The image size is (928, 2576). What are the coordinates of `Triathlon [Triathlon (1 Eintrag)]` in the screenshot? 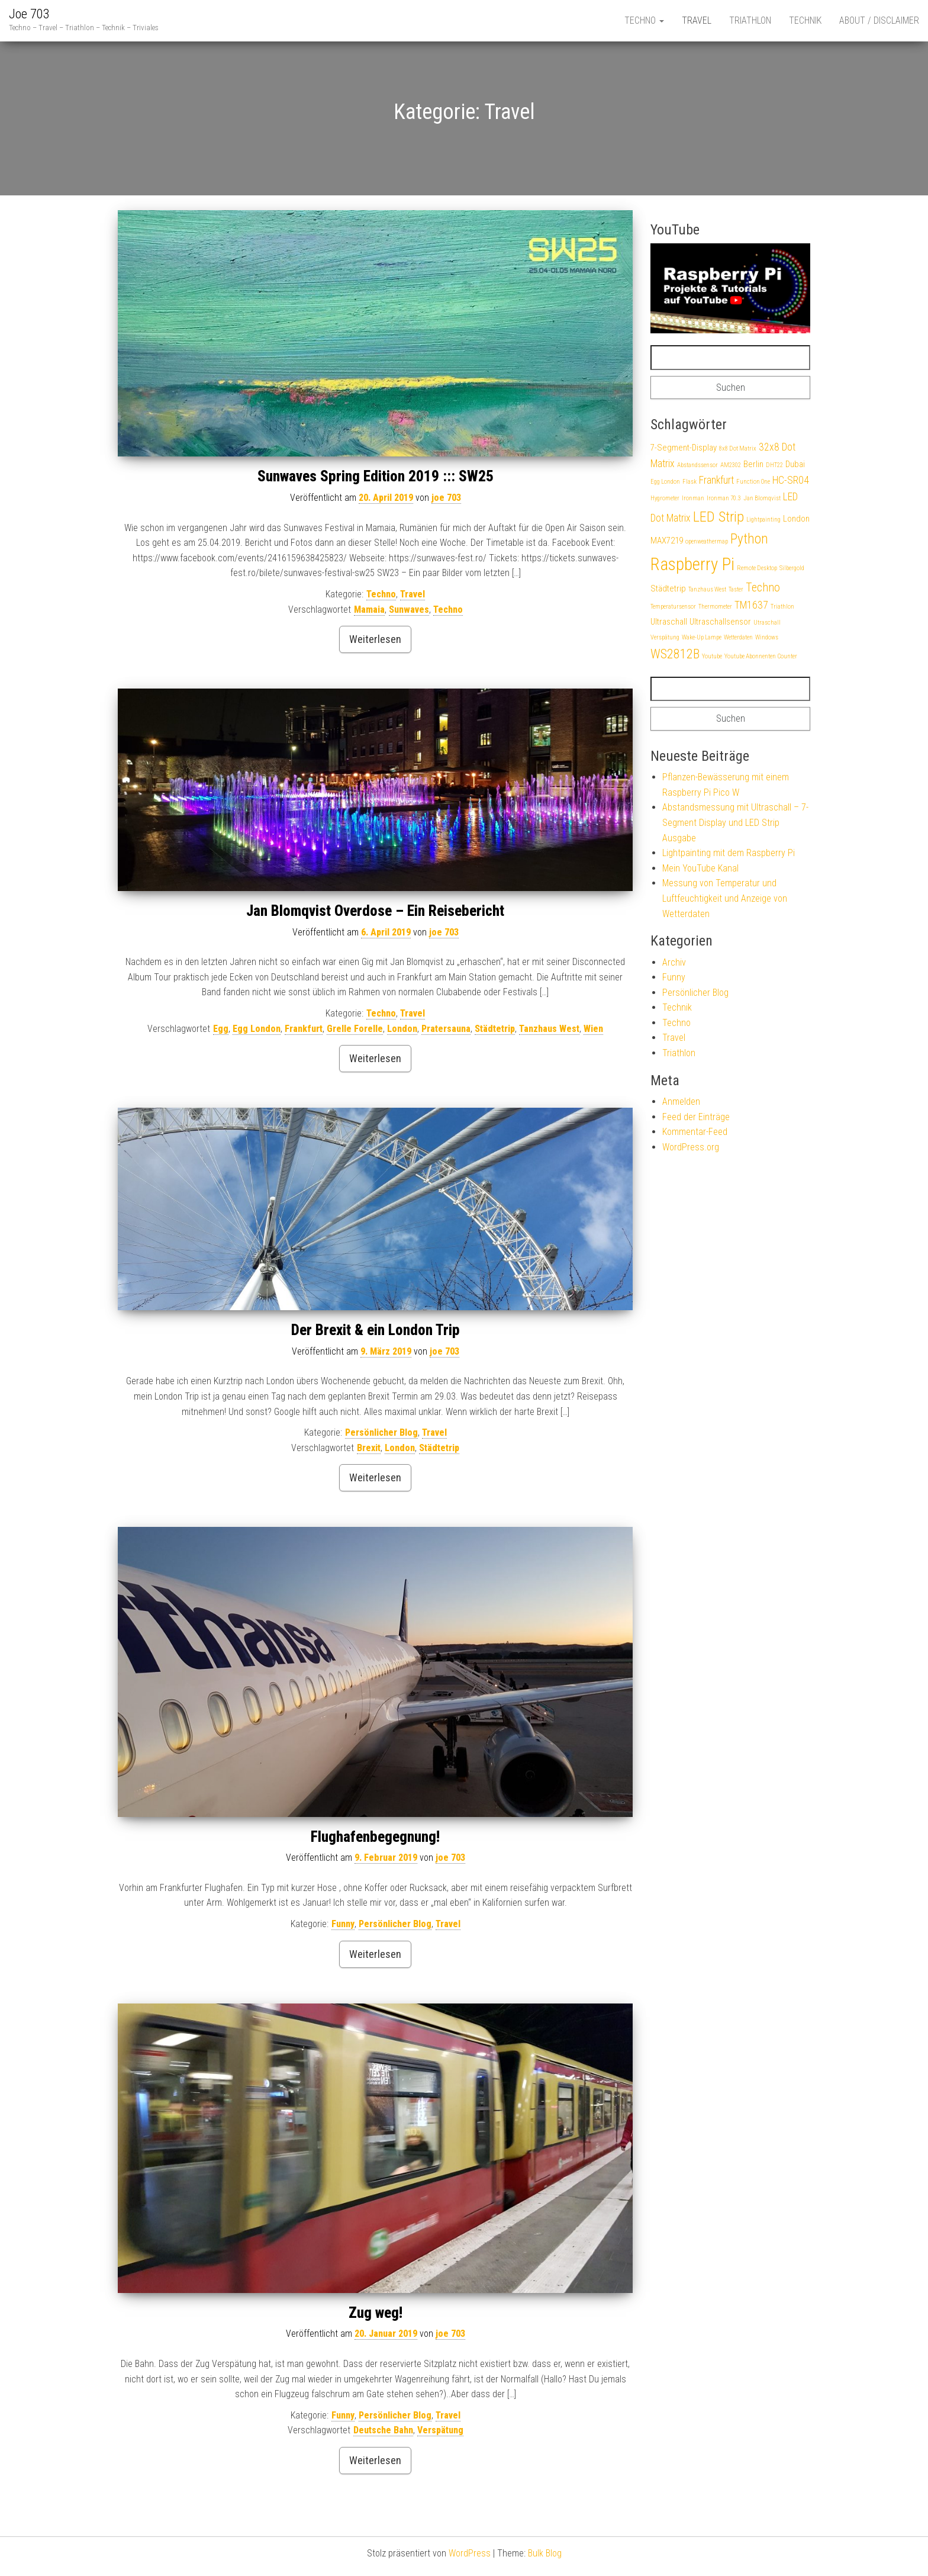 It's located at (782, 606).